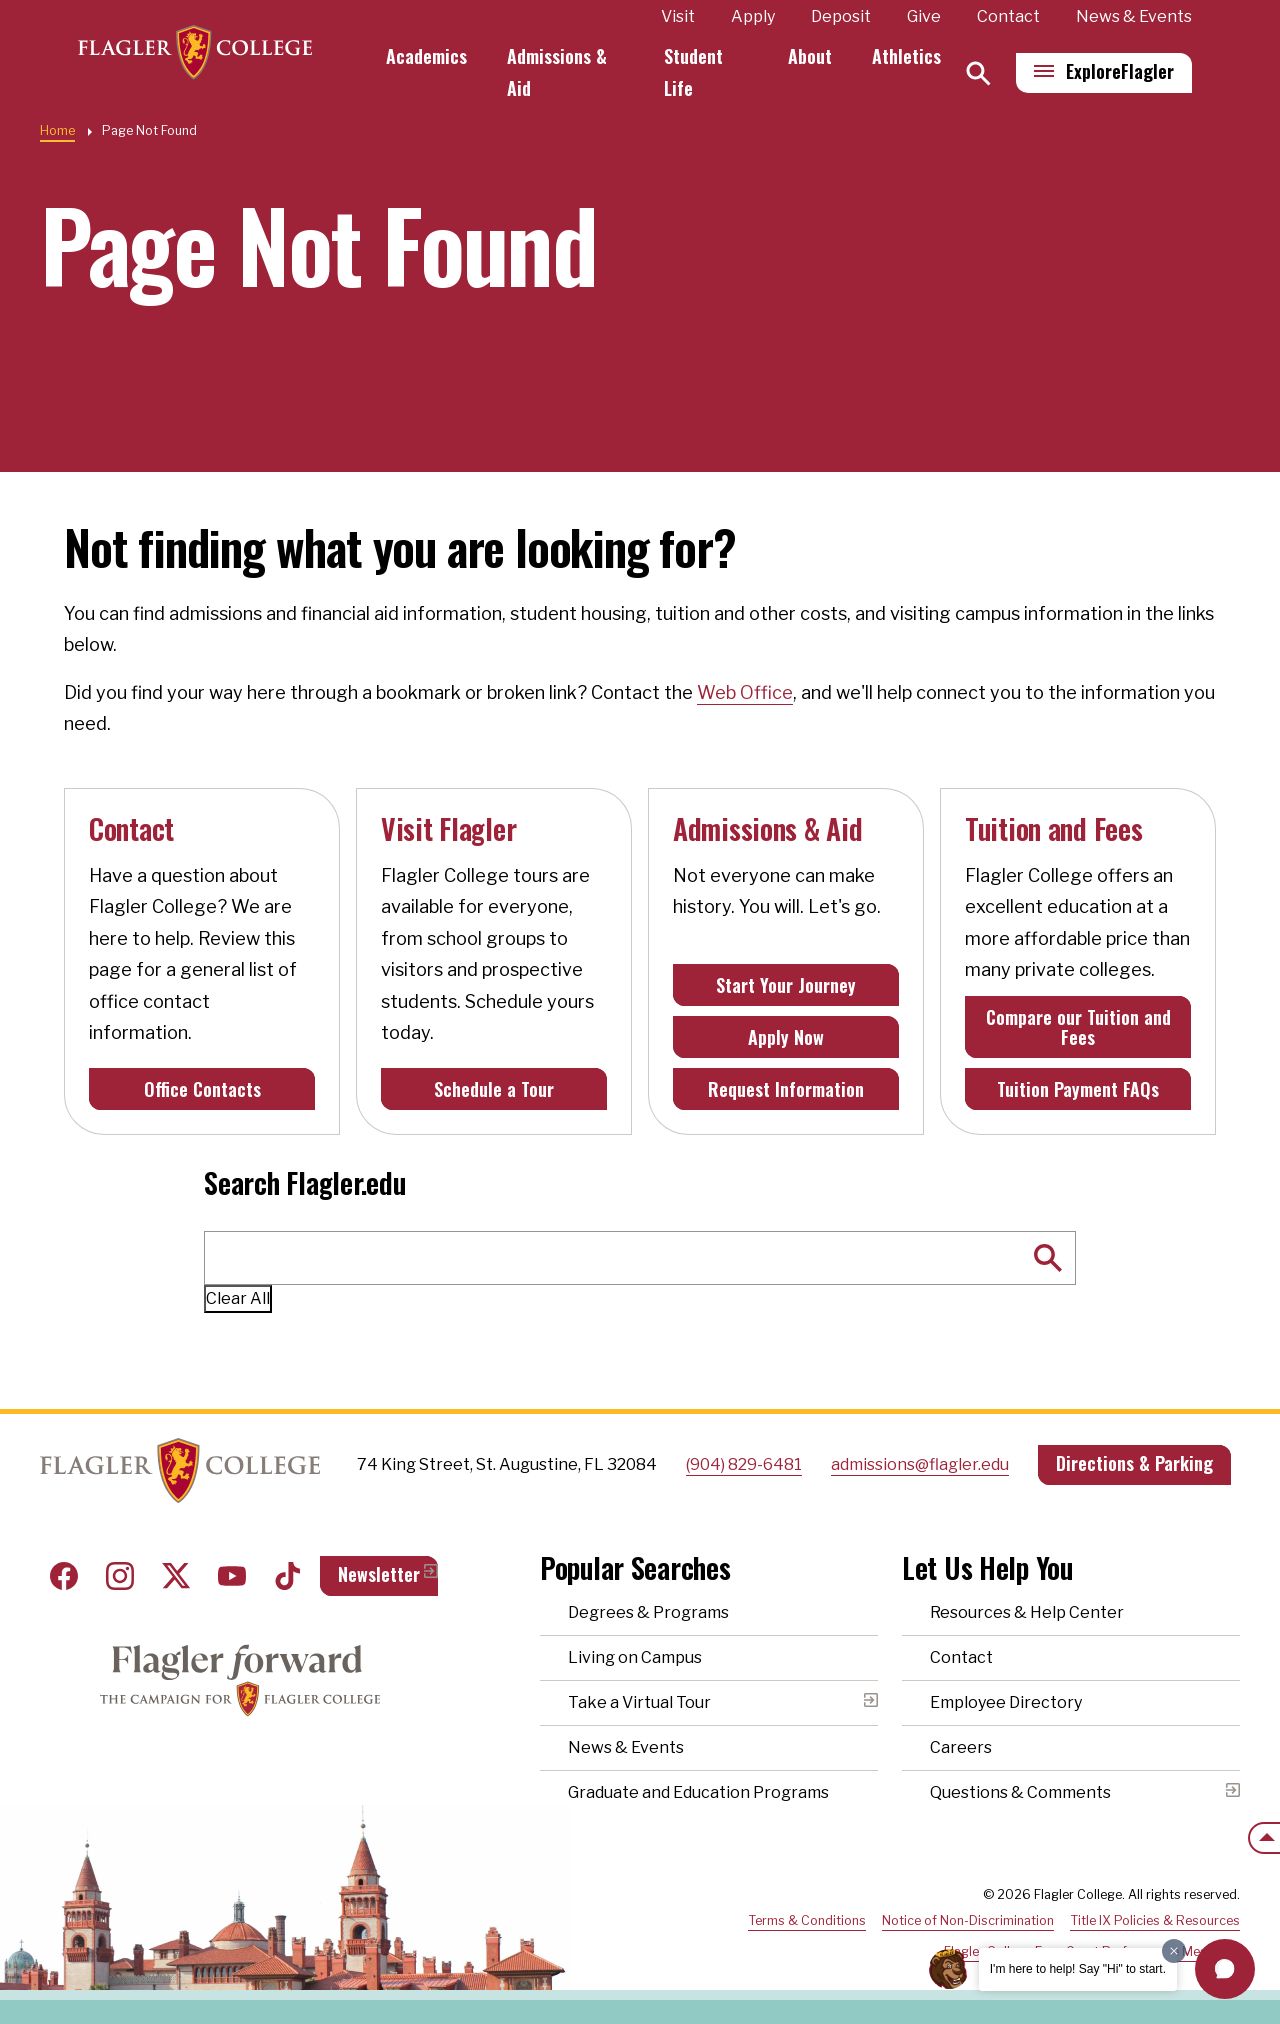 The height and width of the screenshot is (2024, 1280). What do you see at coordinates (744, 1464) in the screenshot?
I see `(904) 829-6481` at bounding box center [744, 1464].